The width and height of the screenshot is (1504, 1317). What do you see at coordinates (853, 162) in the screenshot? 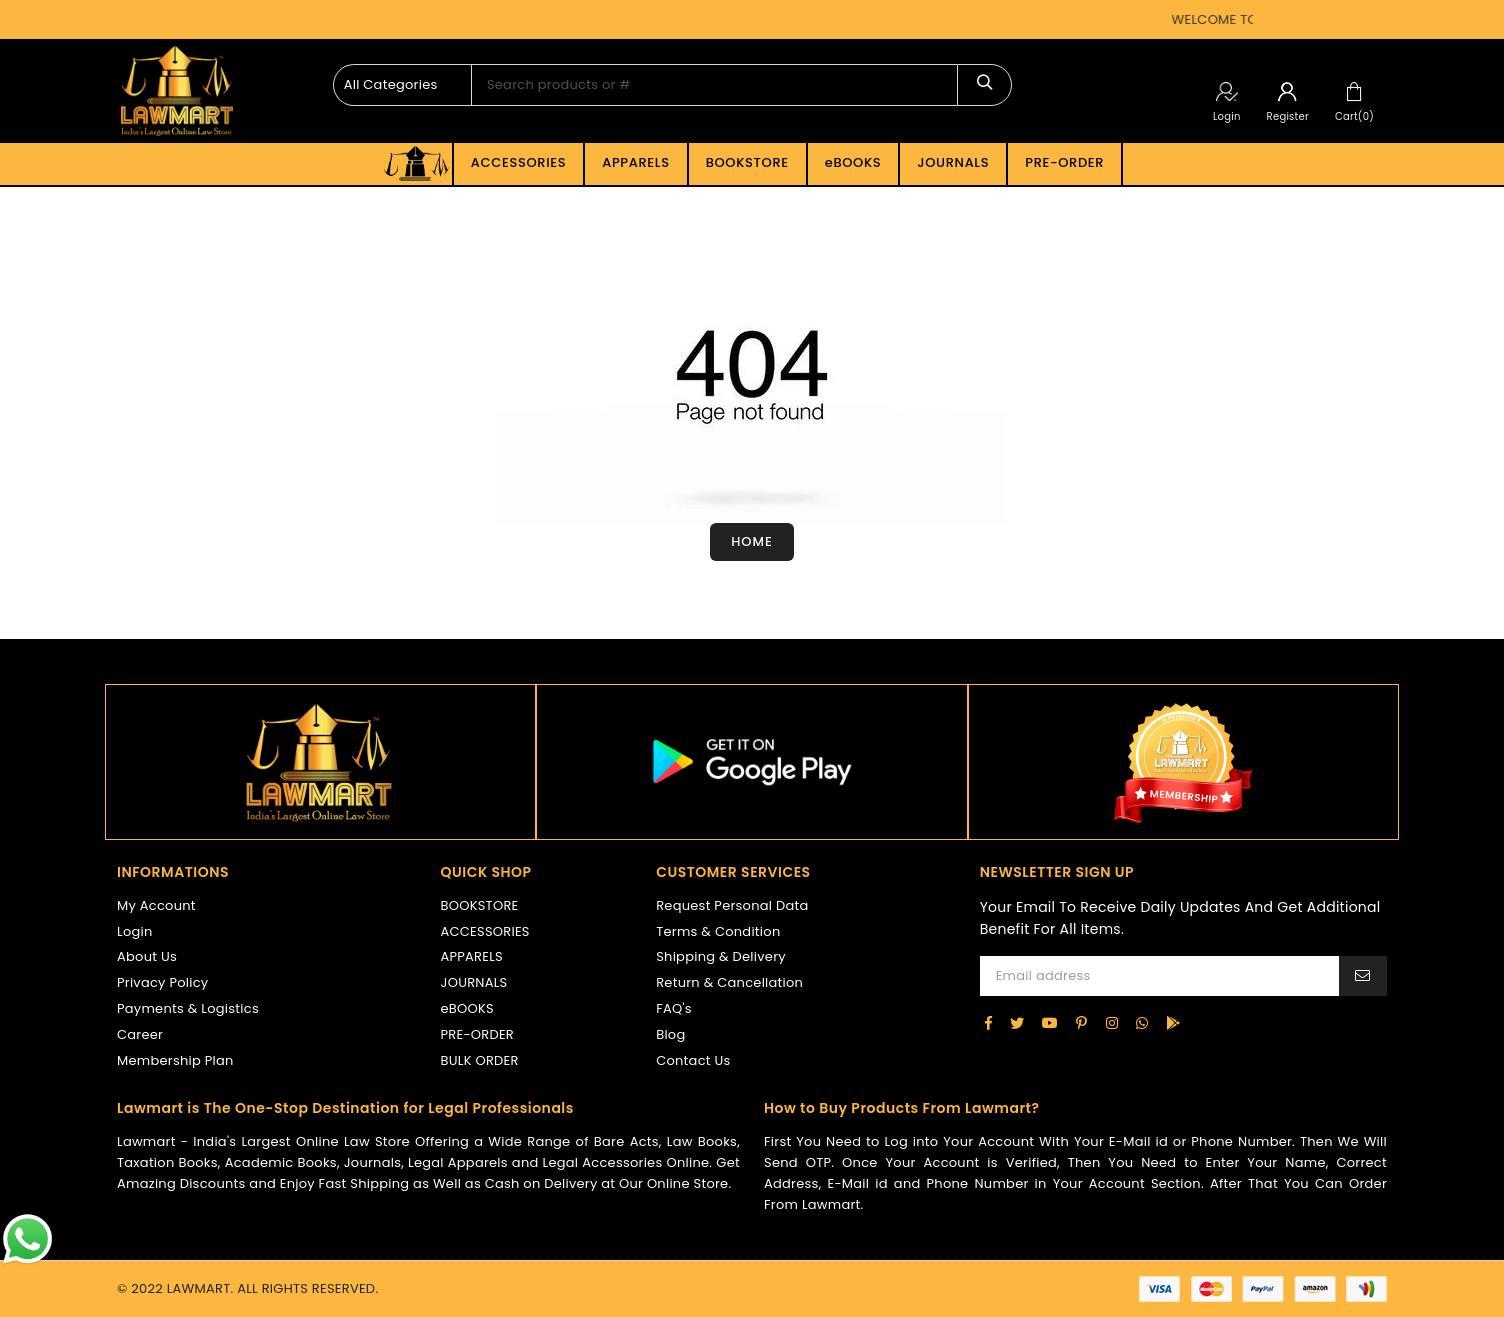
I see `eBOOKS` at bounding box center [853, 162].